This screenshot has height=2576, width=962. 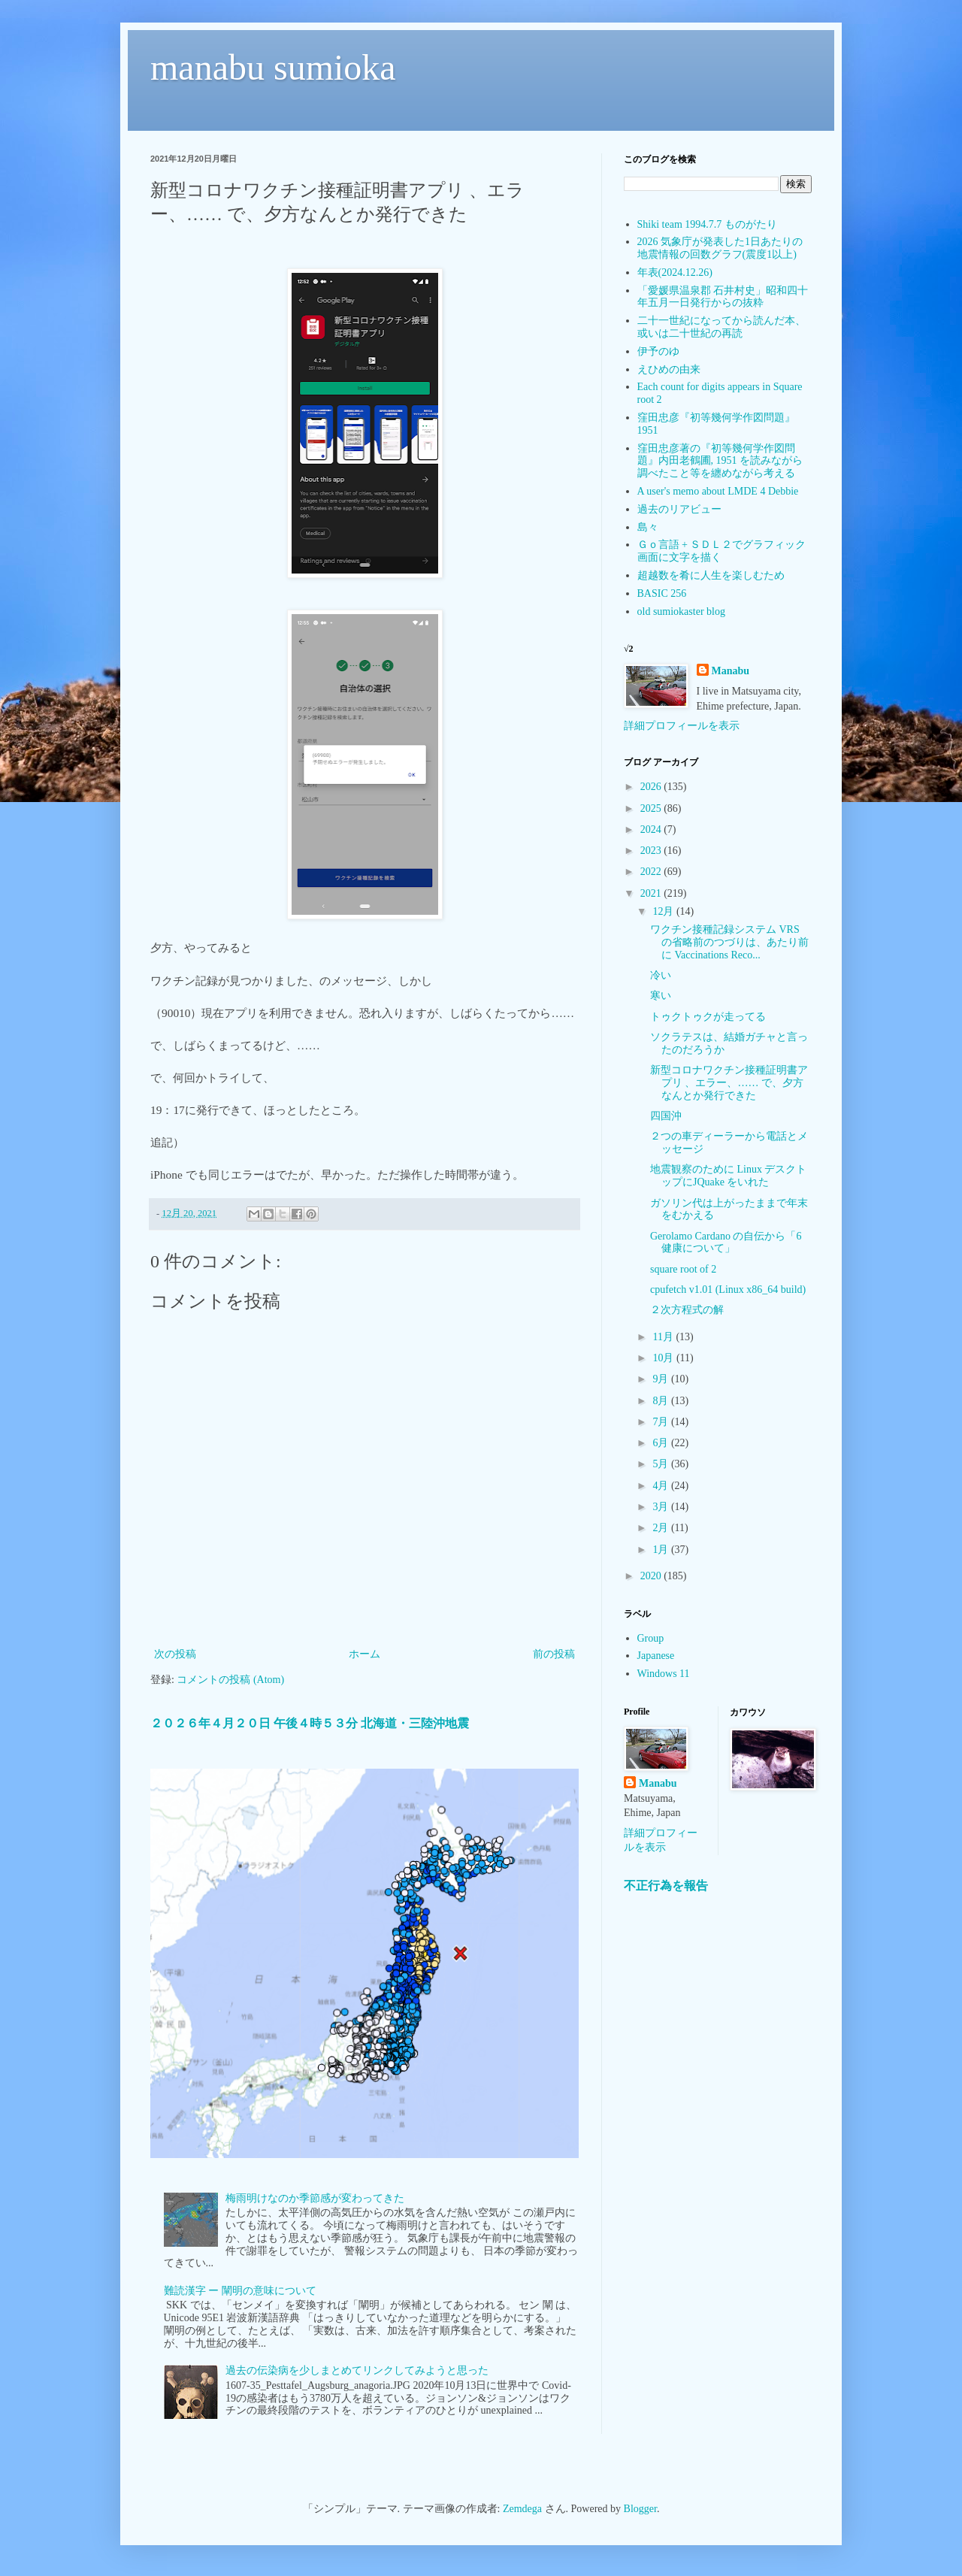 What do you see at coordinates (661, 1400) in the screenshot?
I see `8月` at bounding box center [661, 1400].